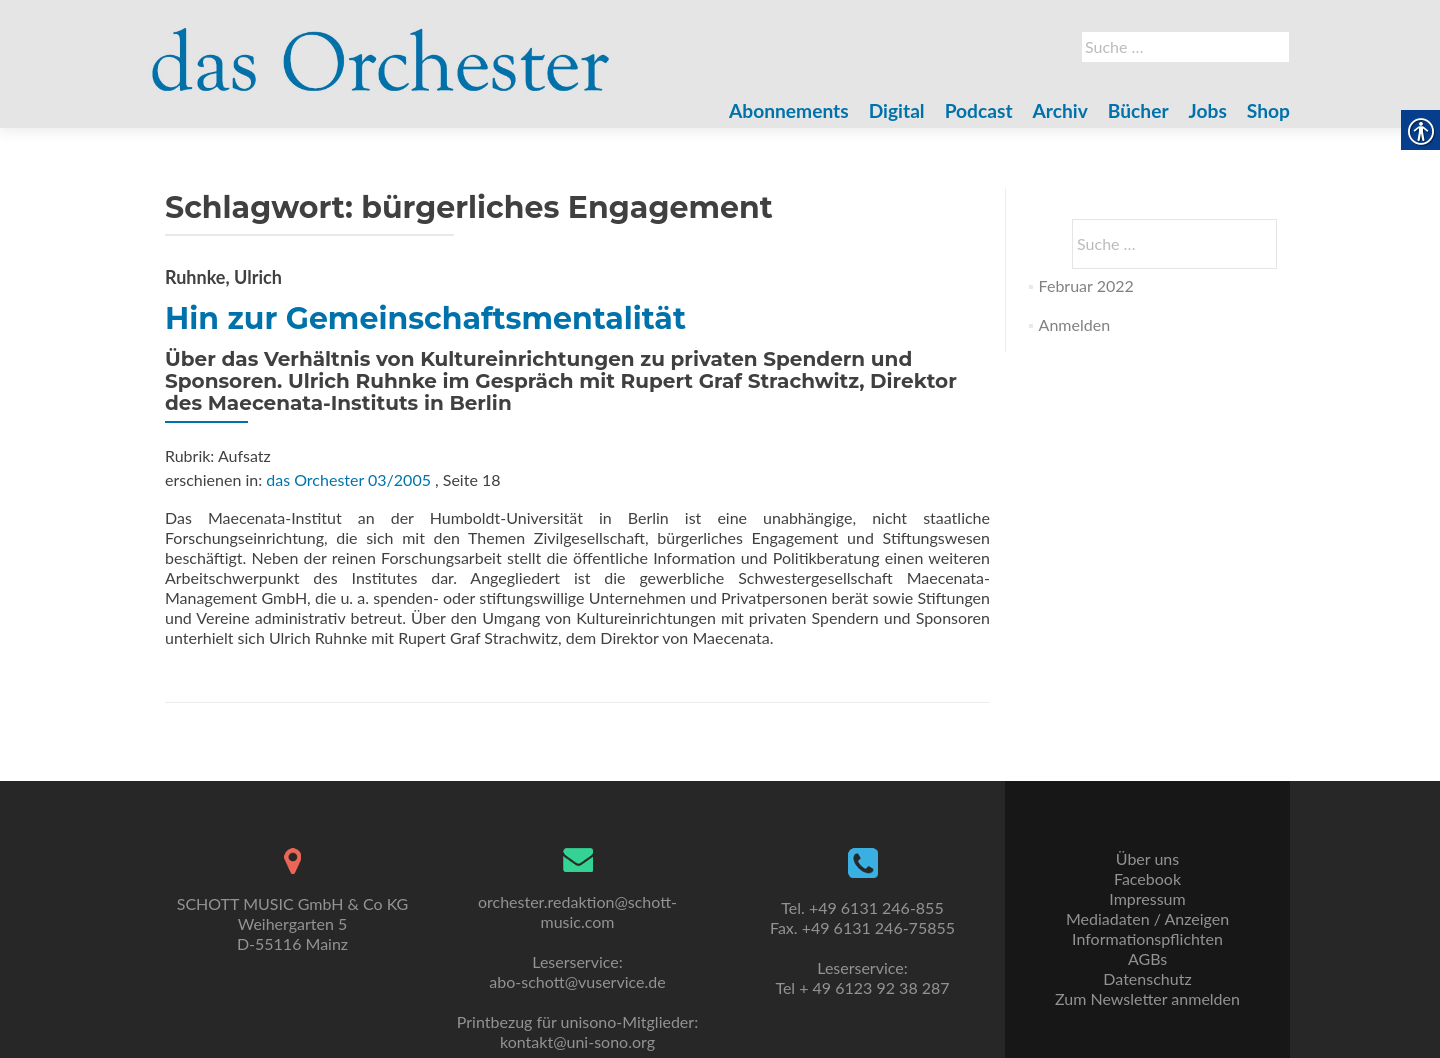  Describe the element at coordinates (1268, 110) in the screenshot. I see `Shop [link]` at that location.